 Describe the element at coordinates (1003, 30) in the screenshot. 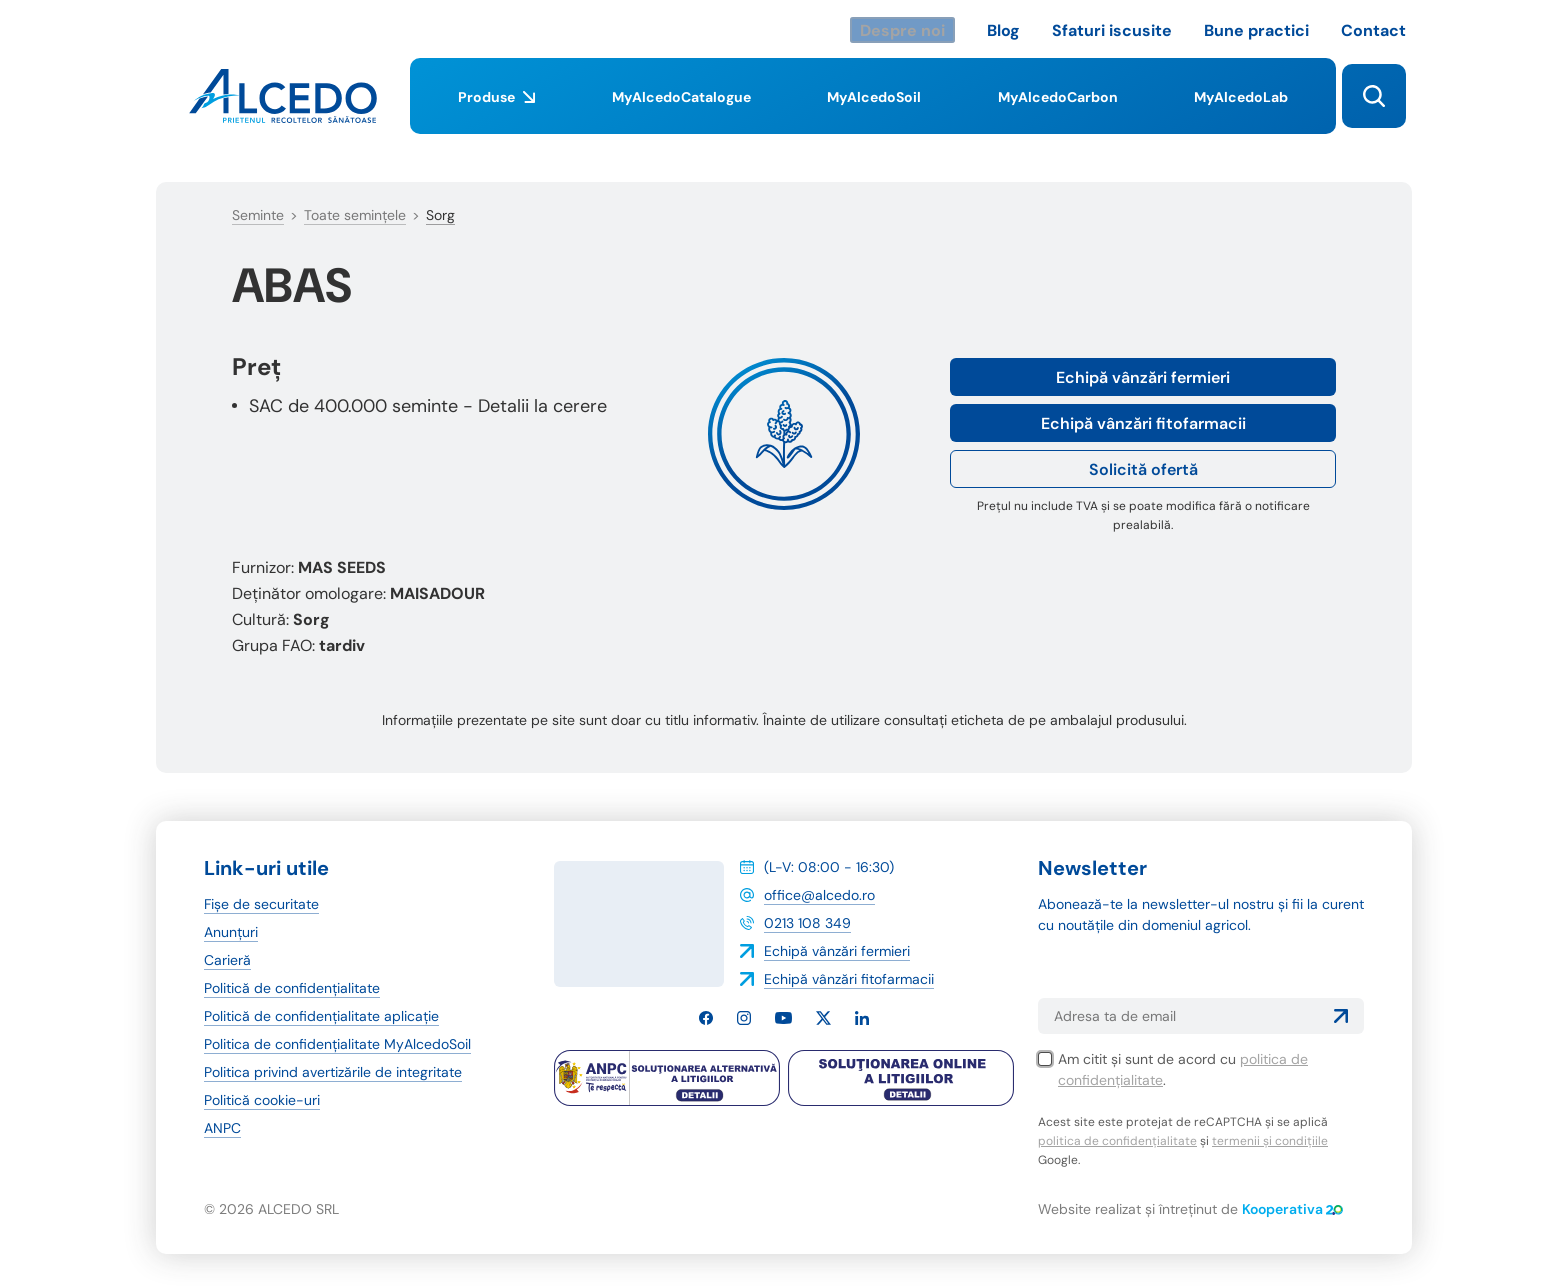

I see `Blog` at that location.